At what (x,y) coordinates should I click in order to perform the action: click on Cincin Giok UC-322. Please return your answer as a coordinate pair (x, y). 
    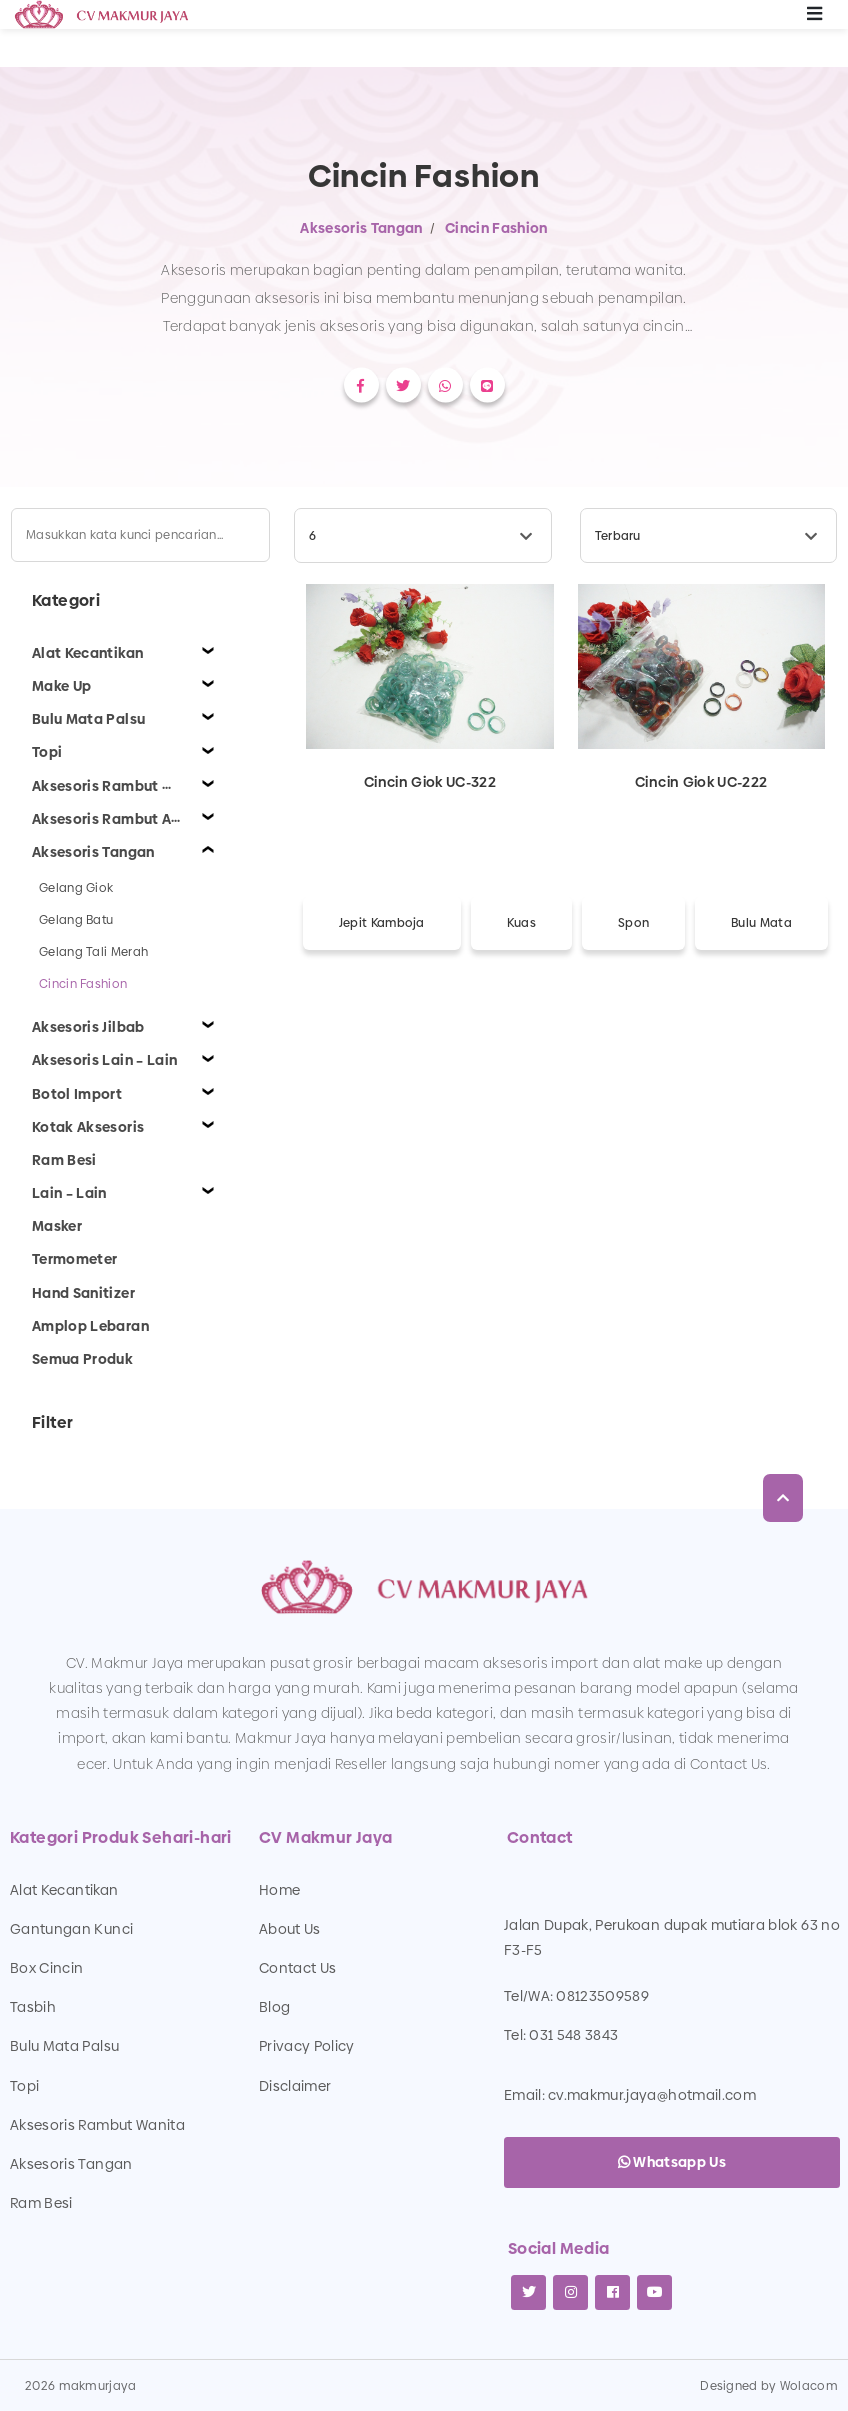
    Looking at the image, I should click on (430, 782).